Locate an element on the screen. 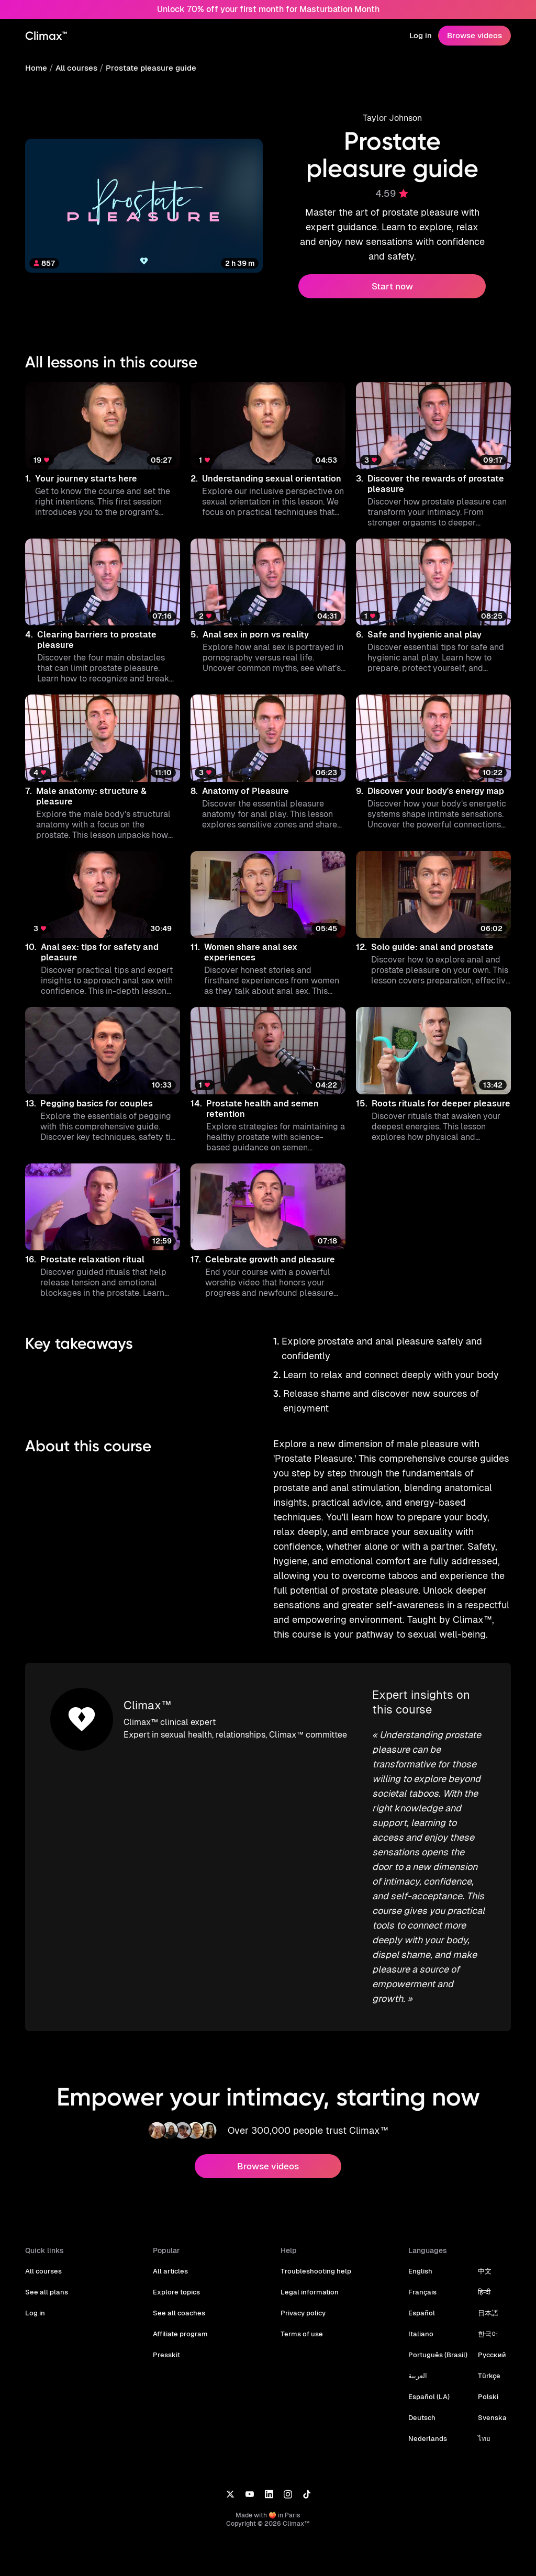 The width and height of the screenshot is (536, 2576). Troubleshooting help is located at coordinates (314, 2260).